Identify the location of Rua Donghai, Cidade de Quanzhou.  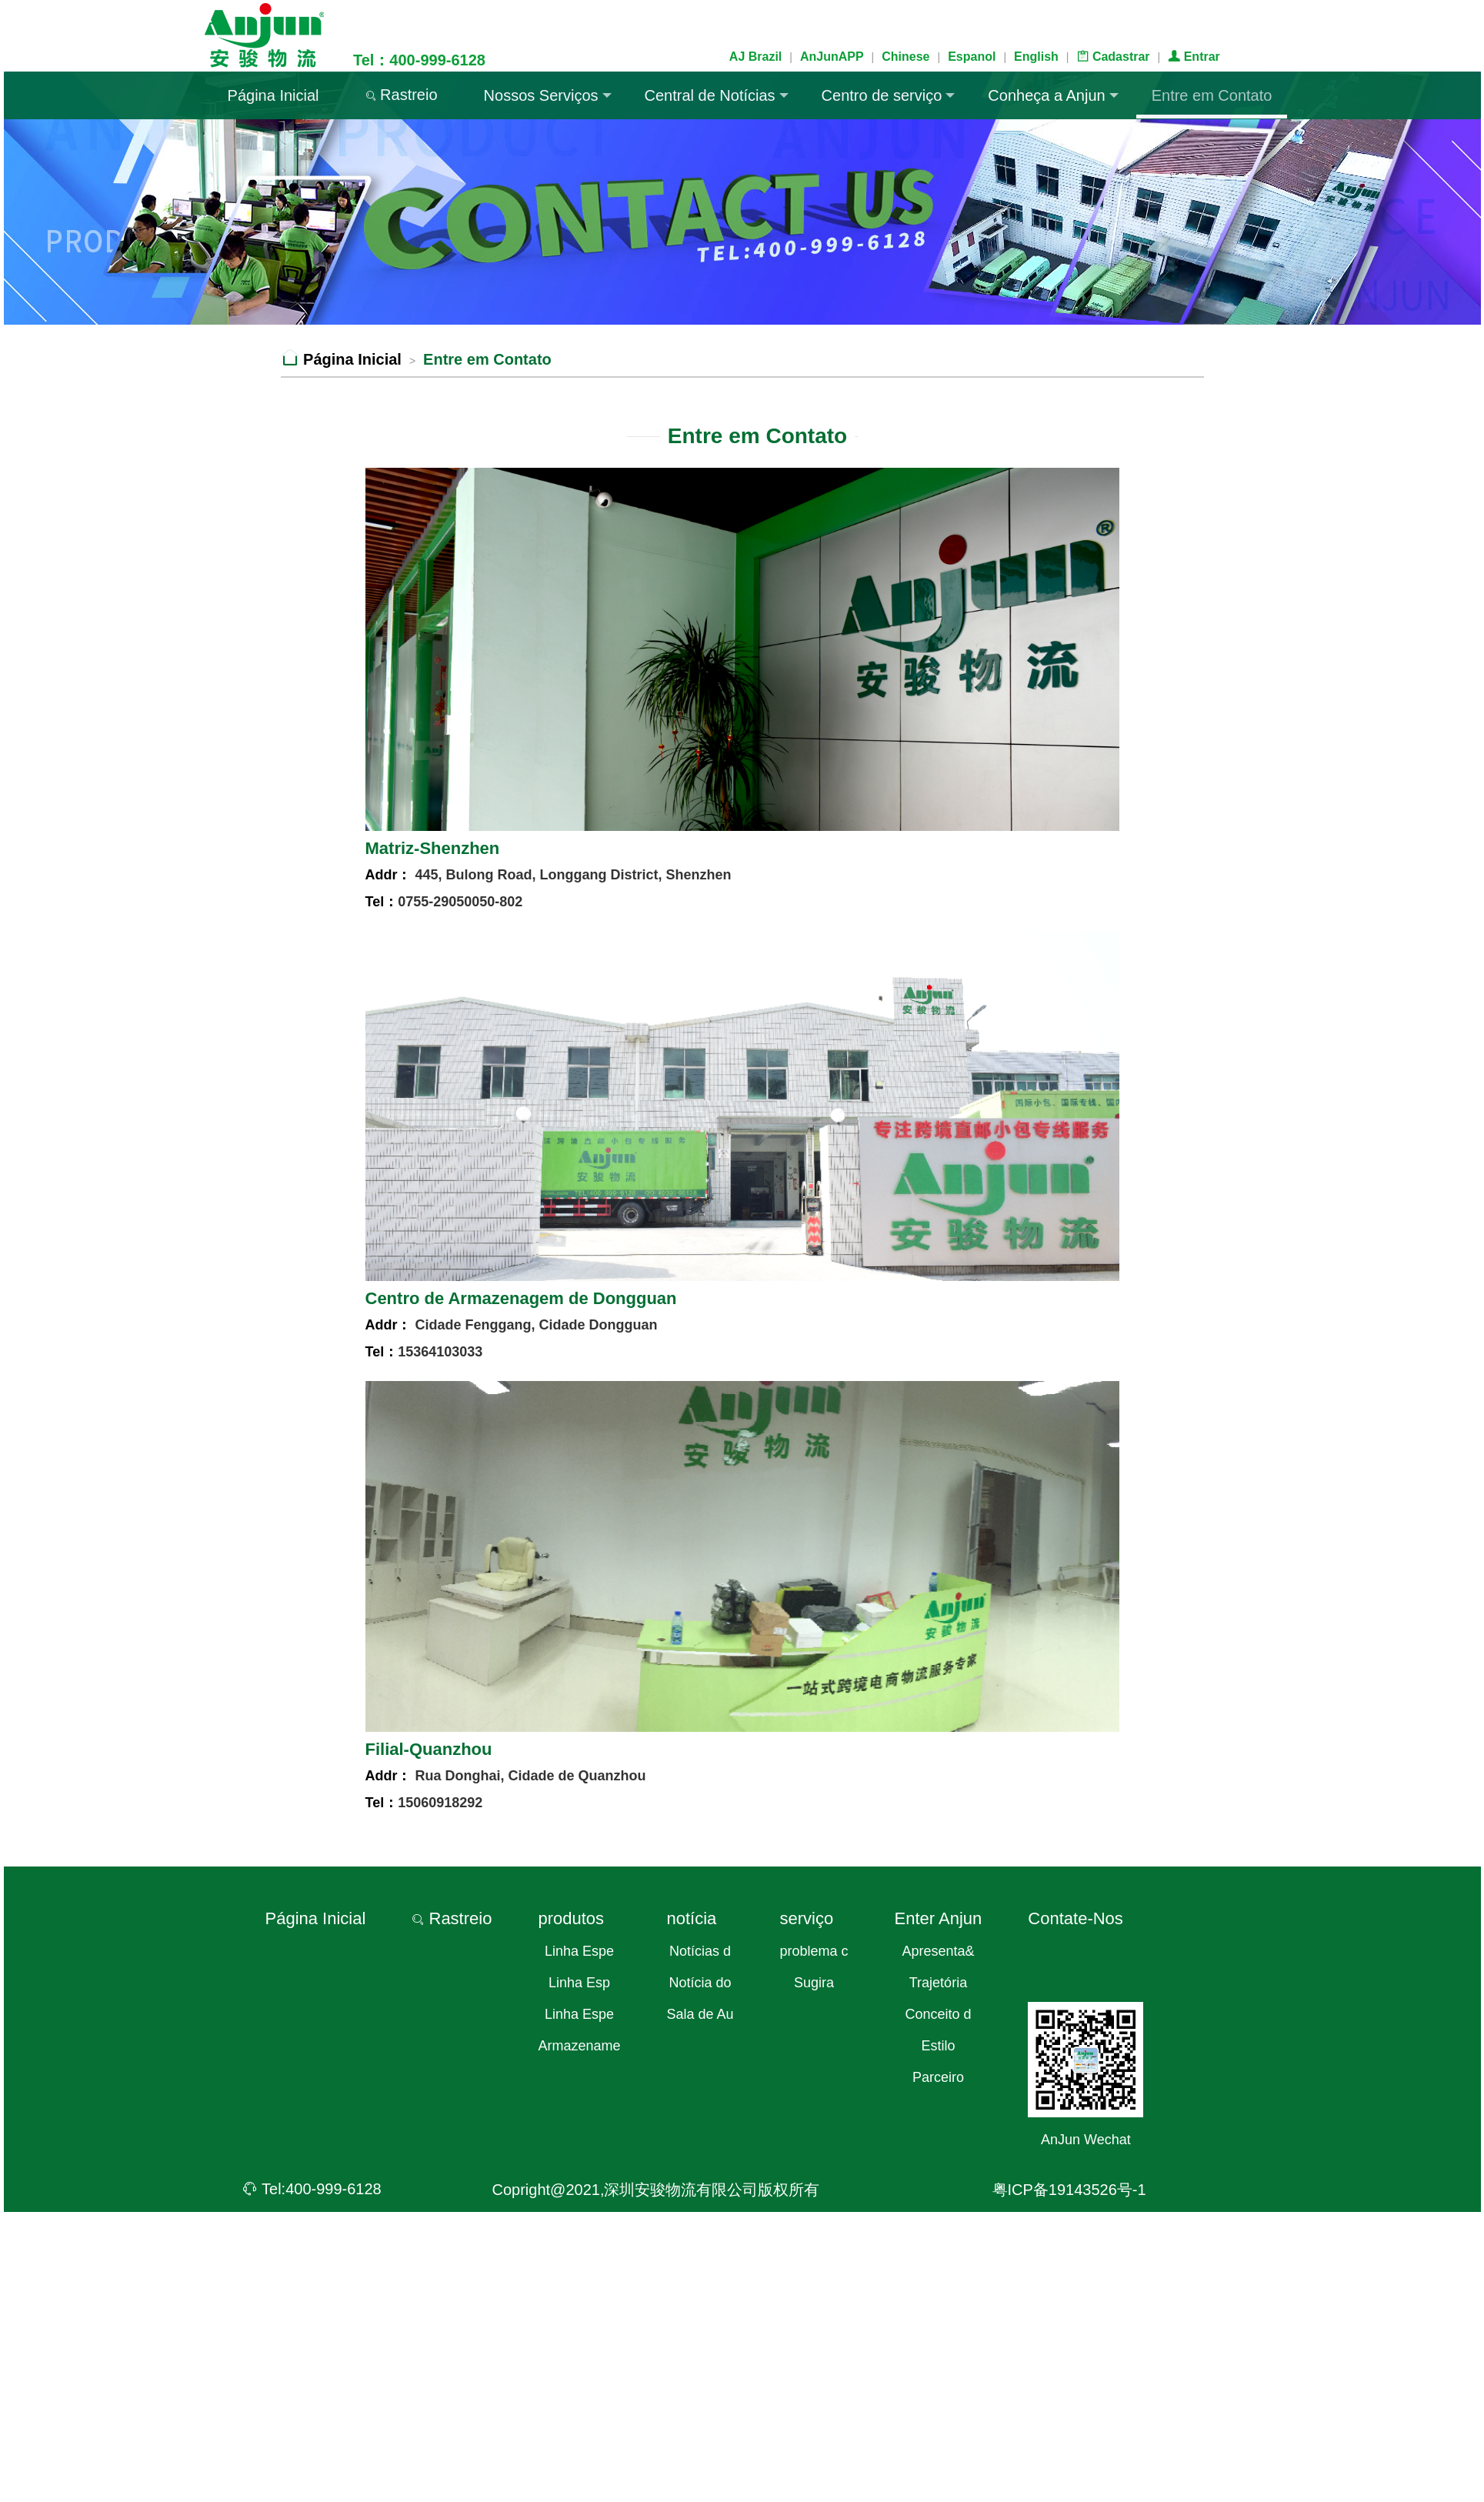
(529, 1775).